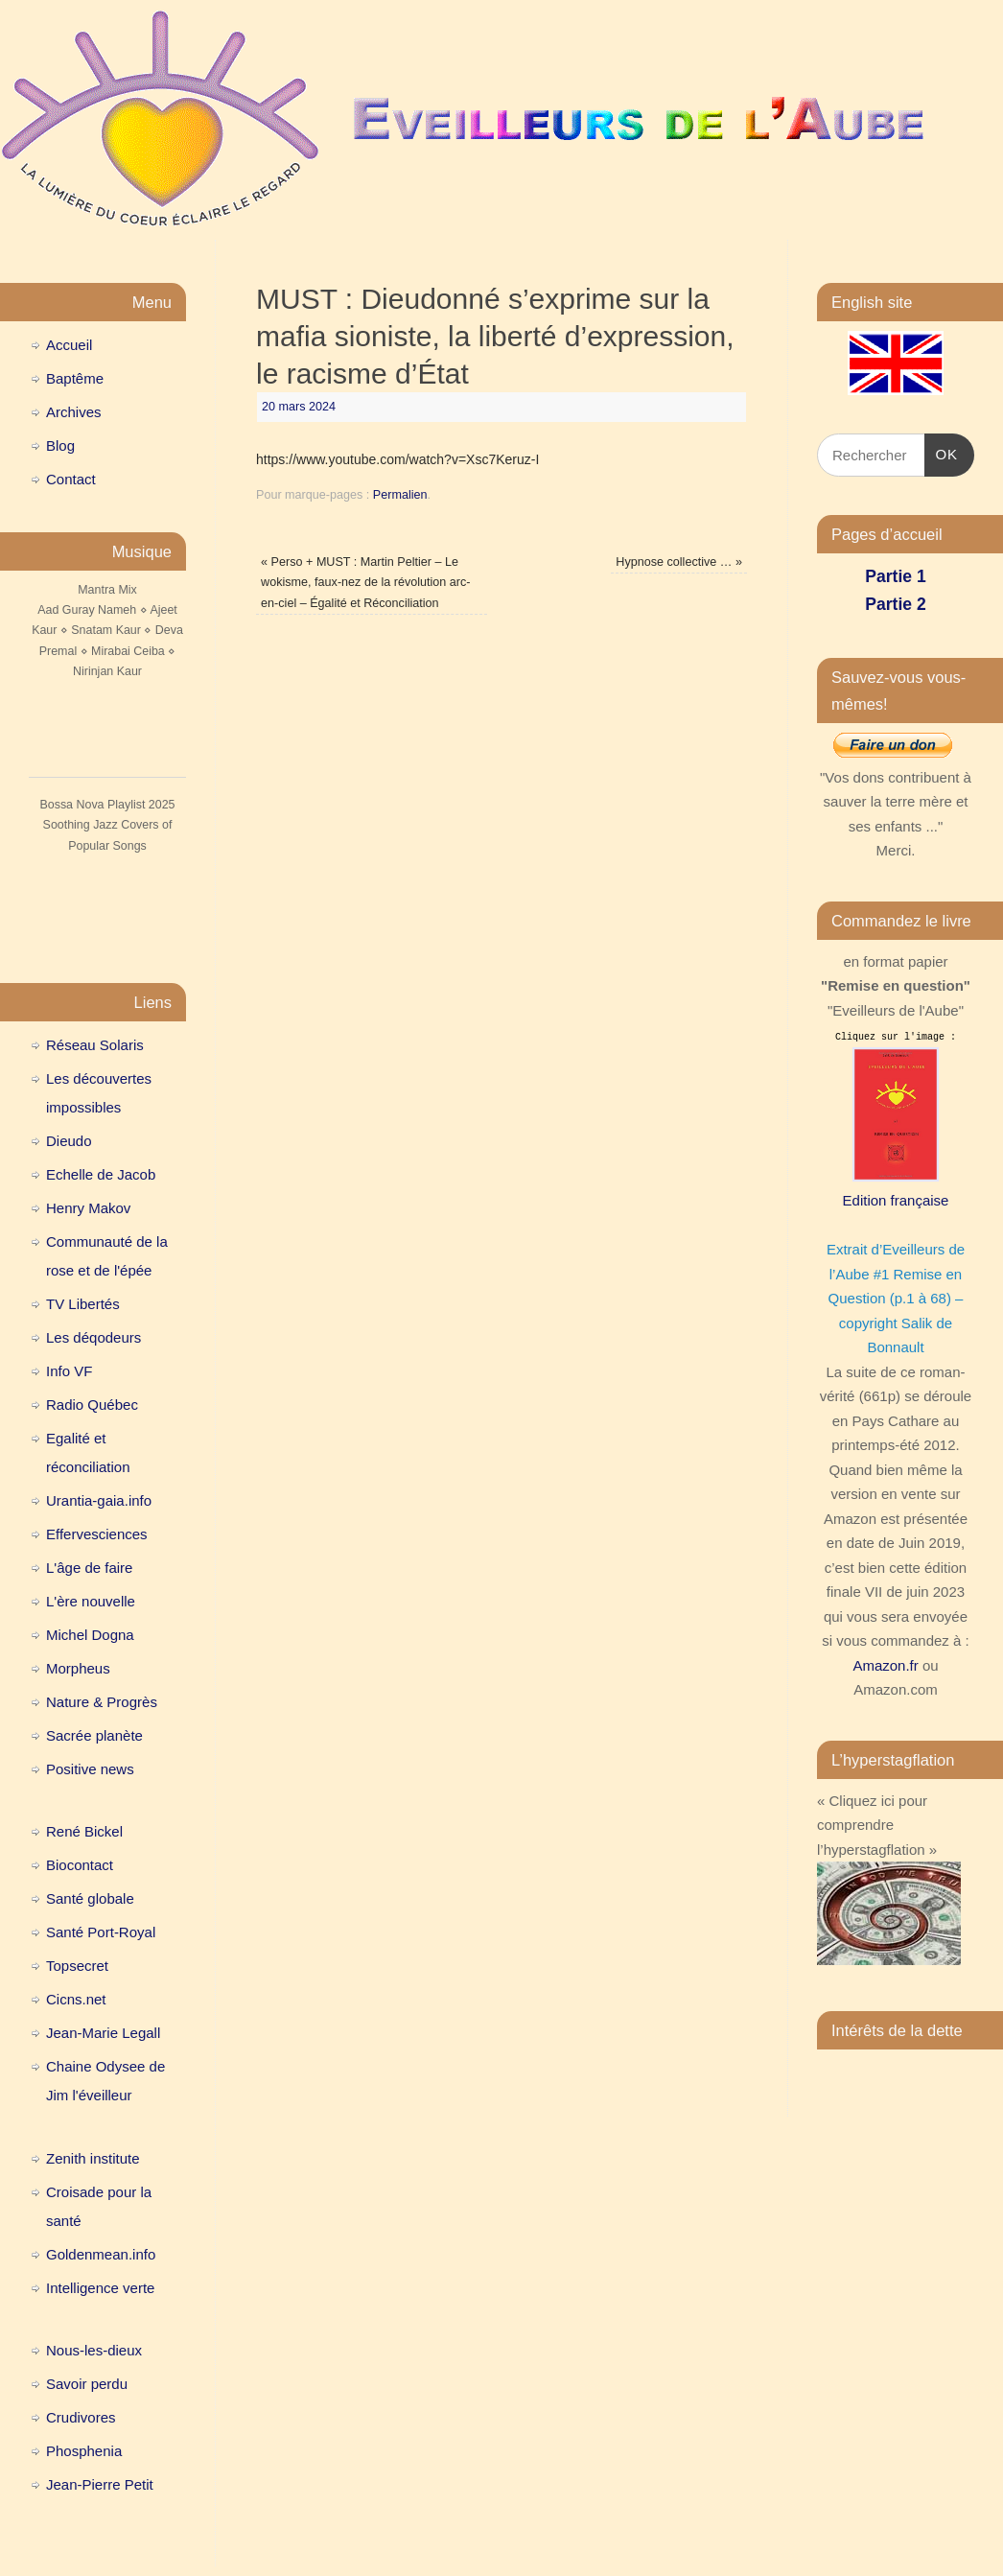  Describe the element at coordinates (92, 1404) in the screenshot. I see `Radio Québec` at that location.